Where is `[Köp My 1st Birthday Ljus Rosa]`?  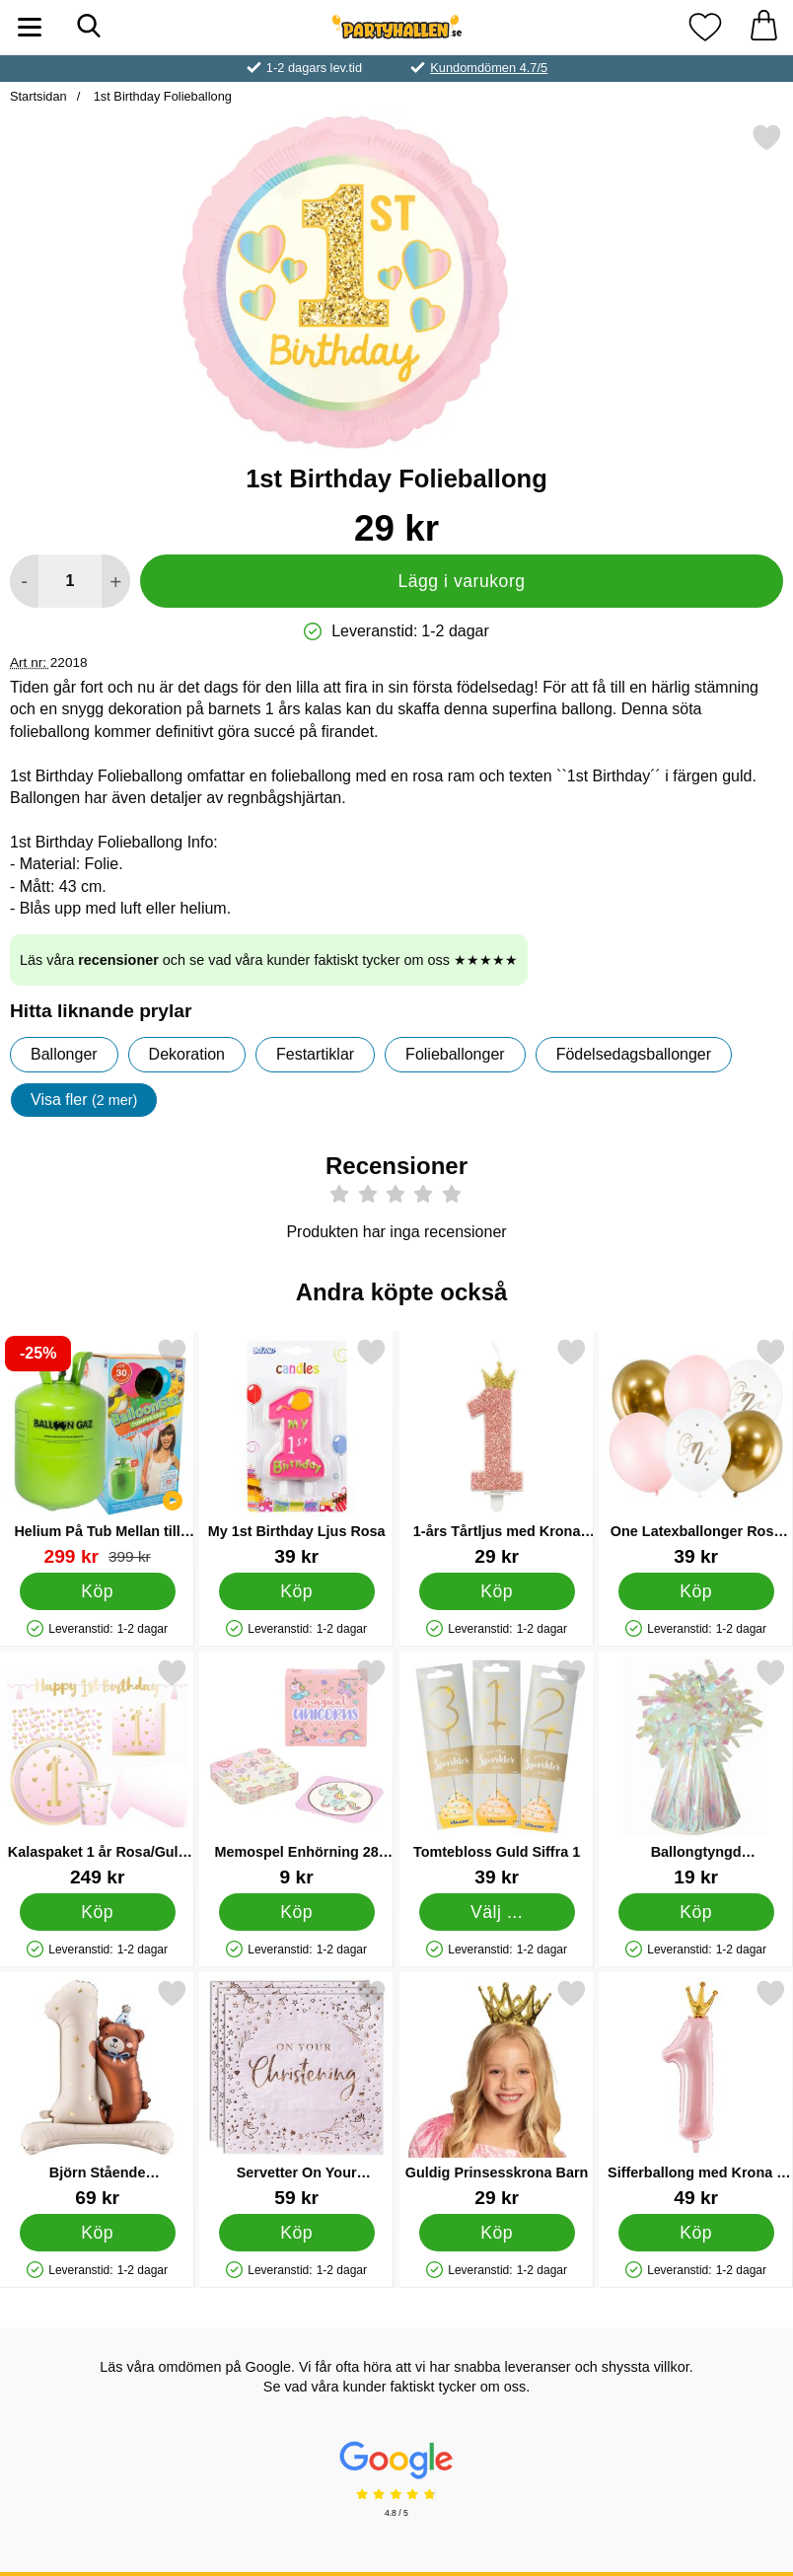
[Köp My 1st Birthday Ljus Rosa] is located at coordinates (297, 1590).